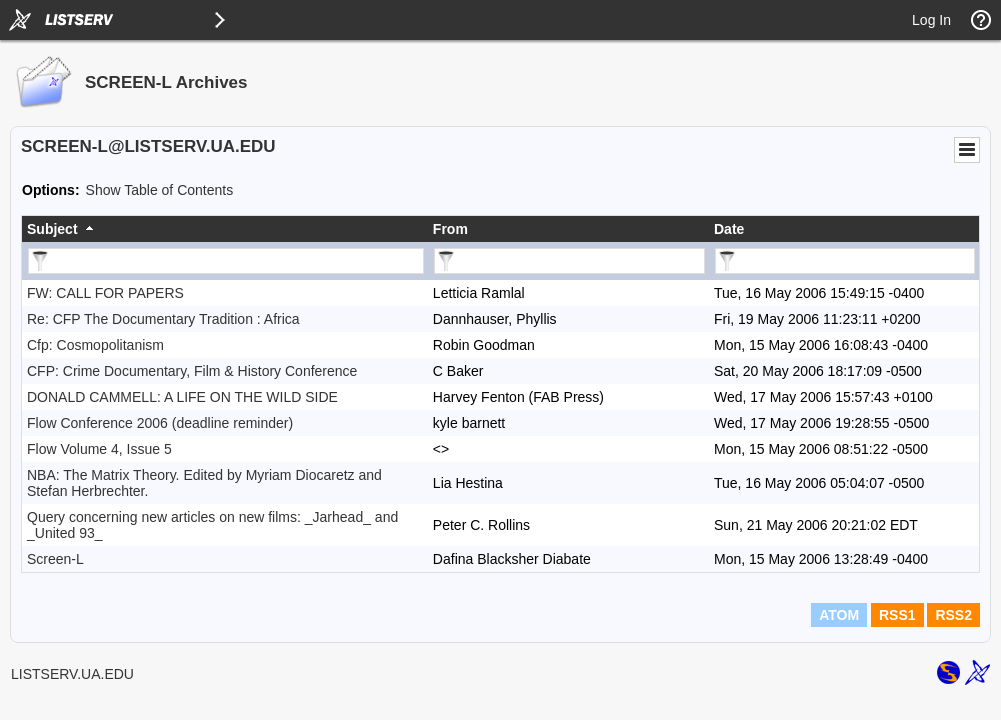 The width and height of the screenshot is (1001, 720). I want to click on DONALD CAMMELL: A LIFE ON THE WILD SIDE, so click(182, 397).